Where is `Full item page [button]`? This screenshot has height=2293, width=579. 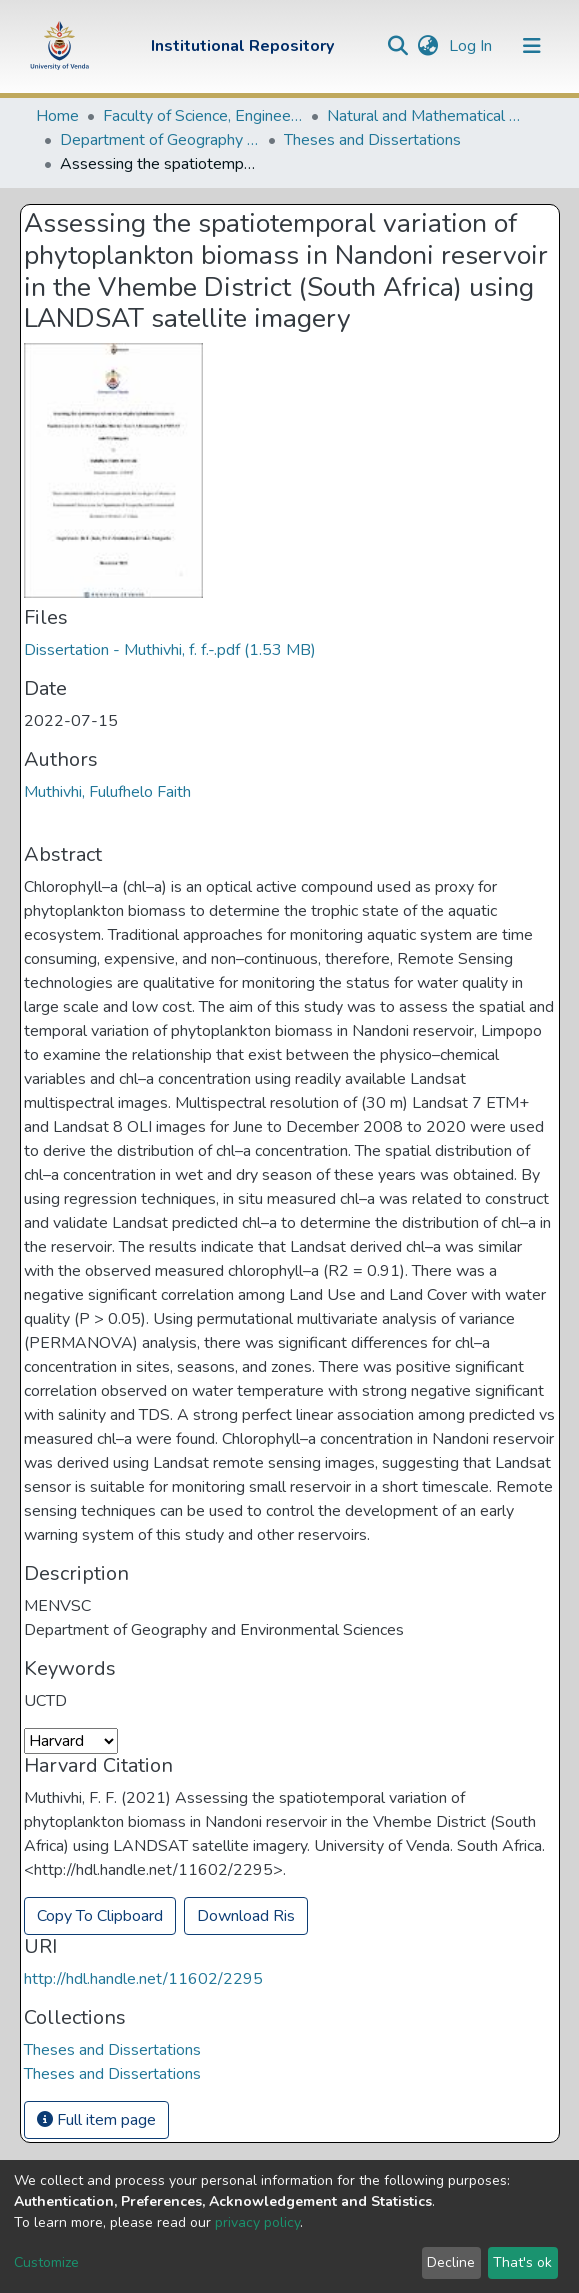 Full item page [button] is located at coordinates (96, 2120).